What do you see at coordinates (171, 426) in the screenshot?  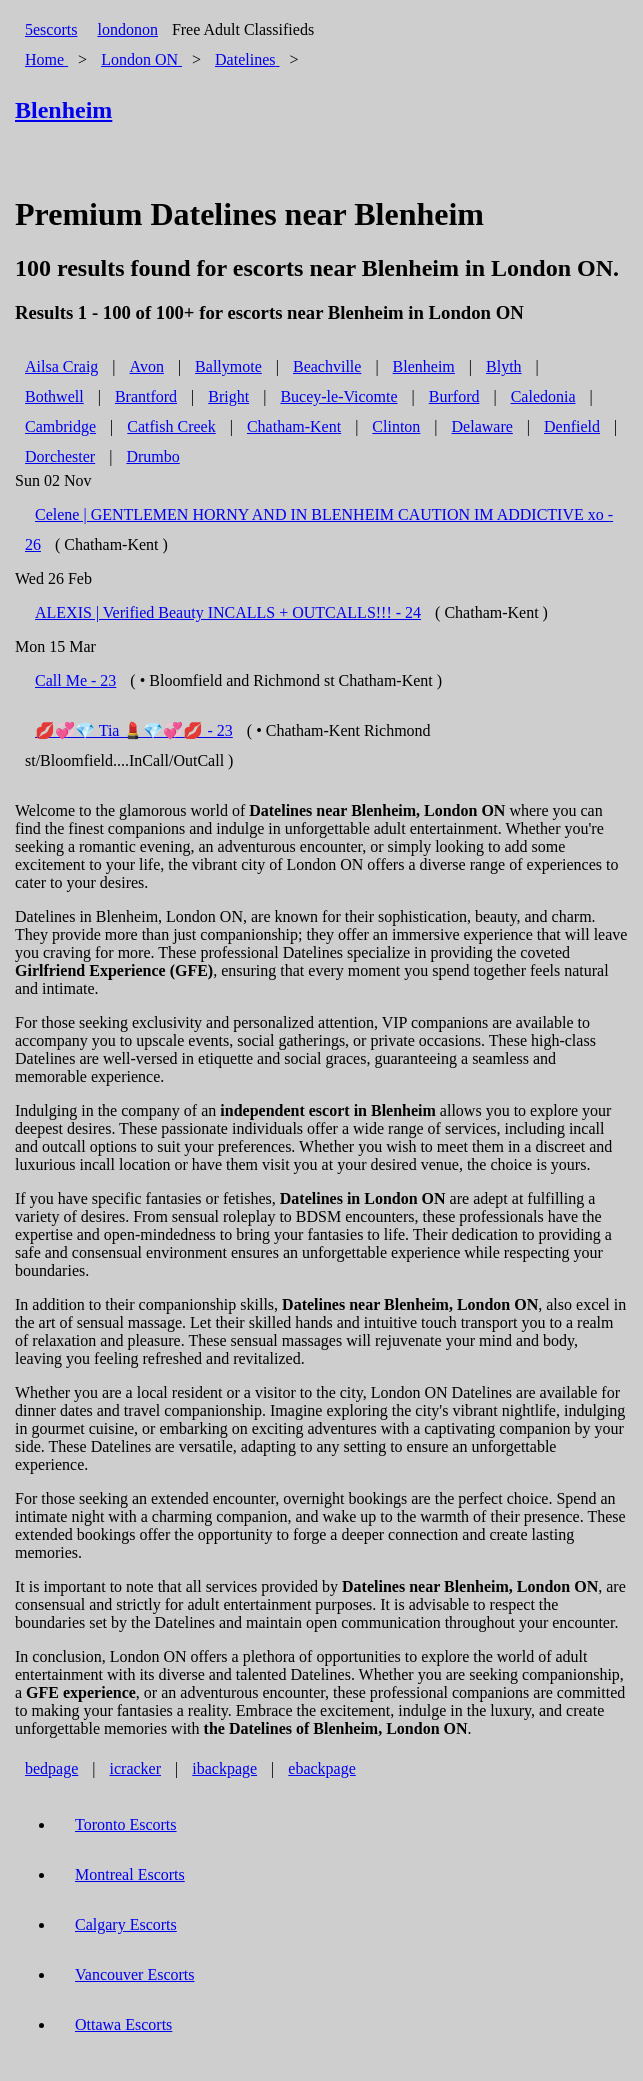 I see `Catfish Creek` at bounding box center [171, 426].